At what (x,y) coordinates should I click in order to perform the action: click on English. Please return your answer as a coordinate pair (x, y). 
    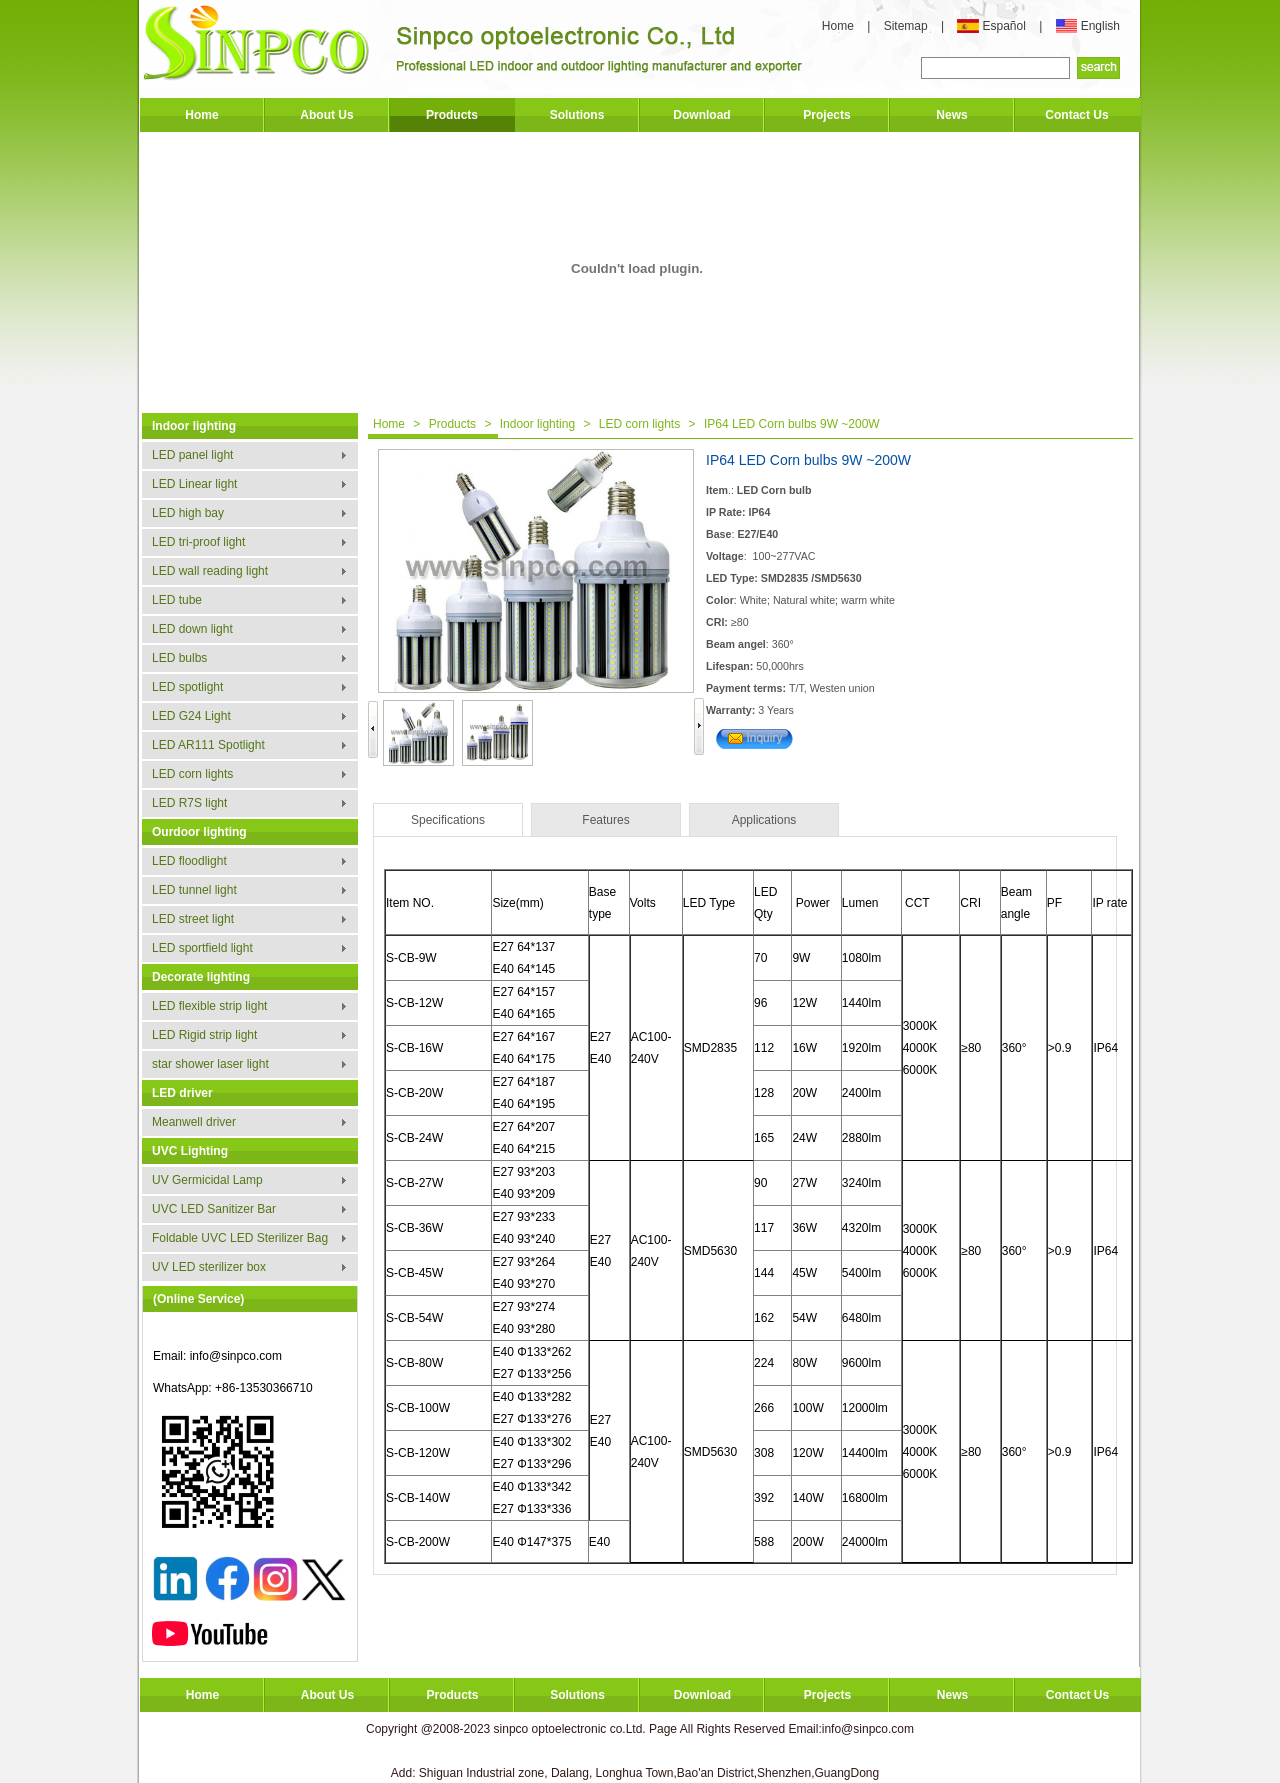
    Looking at the image, I should click on (1100, 26).